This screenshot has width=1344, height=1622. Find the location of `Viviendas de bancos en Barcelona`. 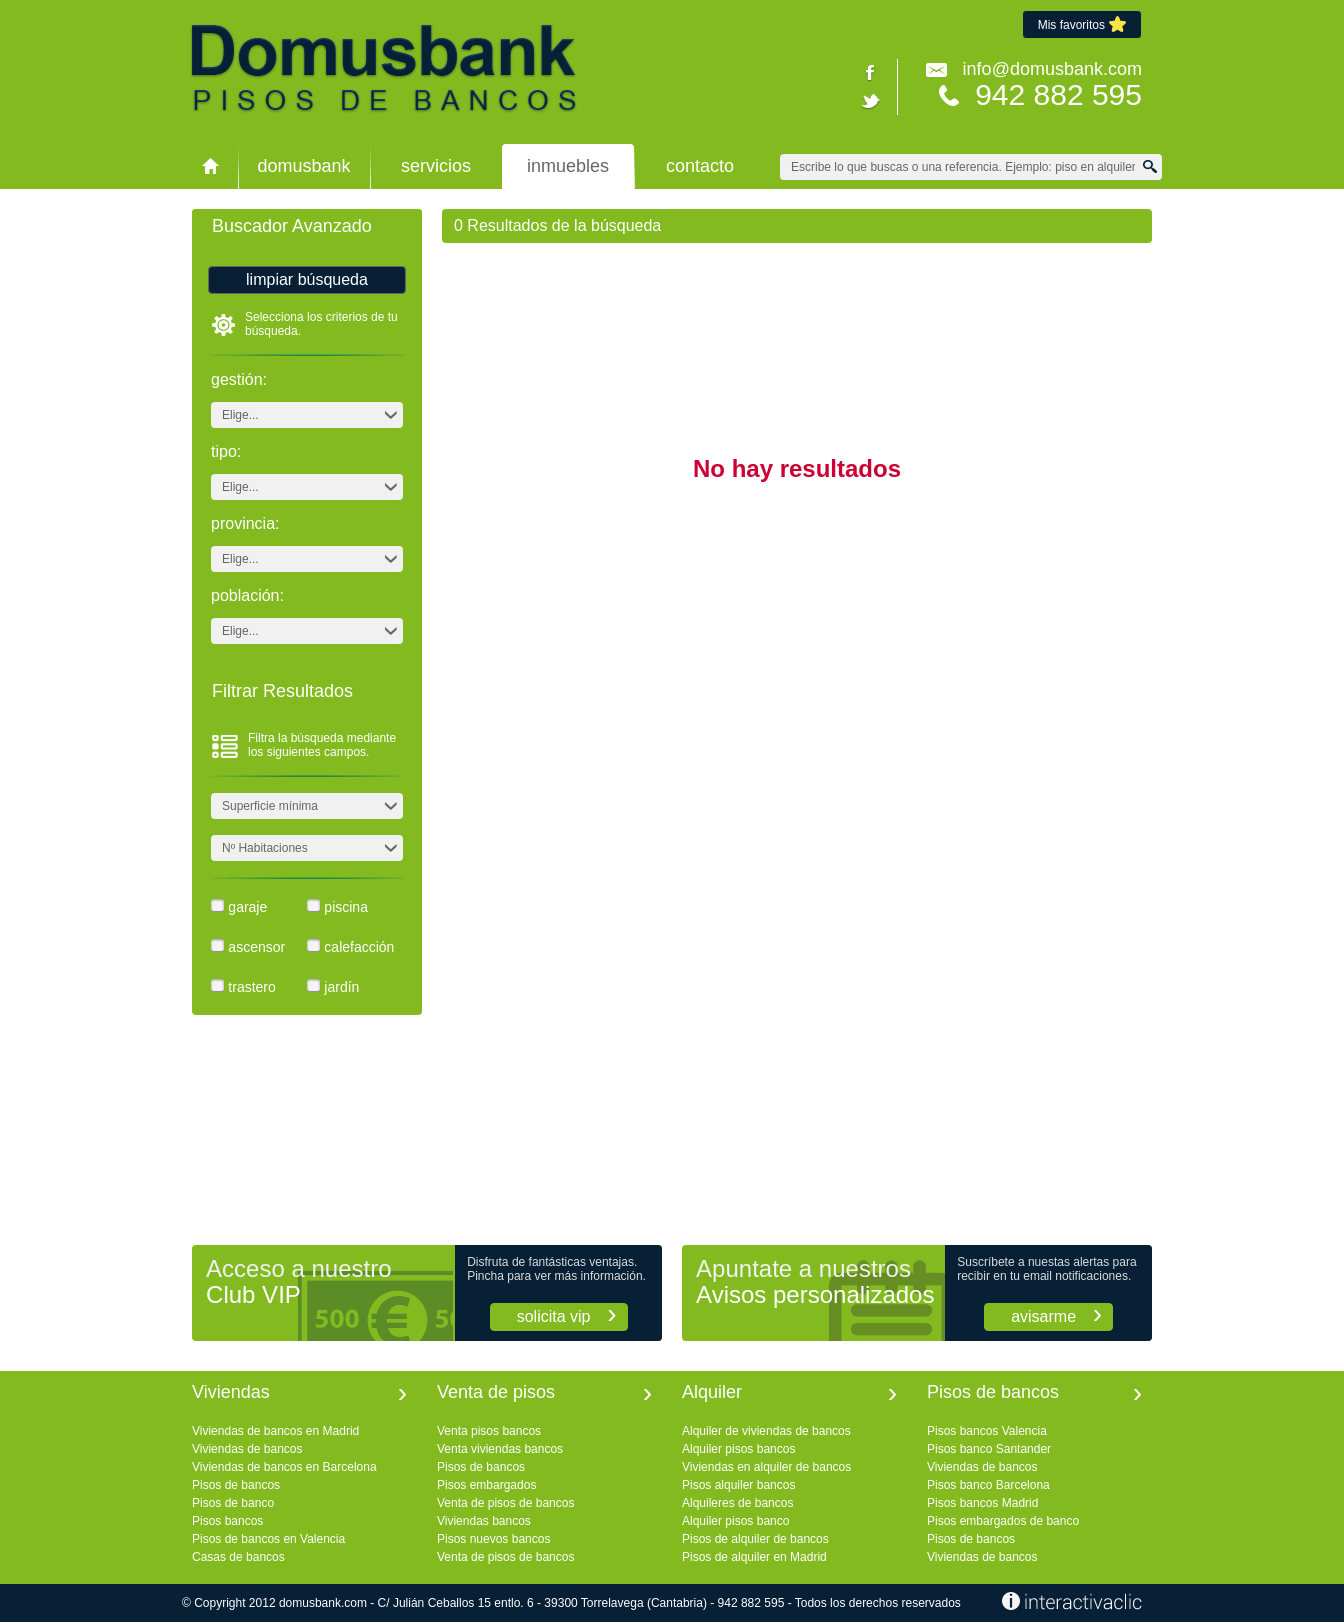

Viviendas de bancos en Barcelona is located at coordinates (284, 1467).